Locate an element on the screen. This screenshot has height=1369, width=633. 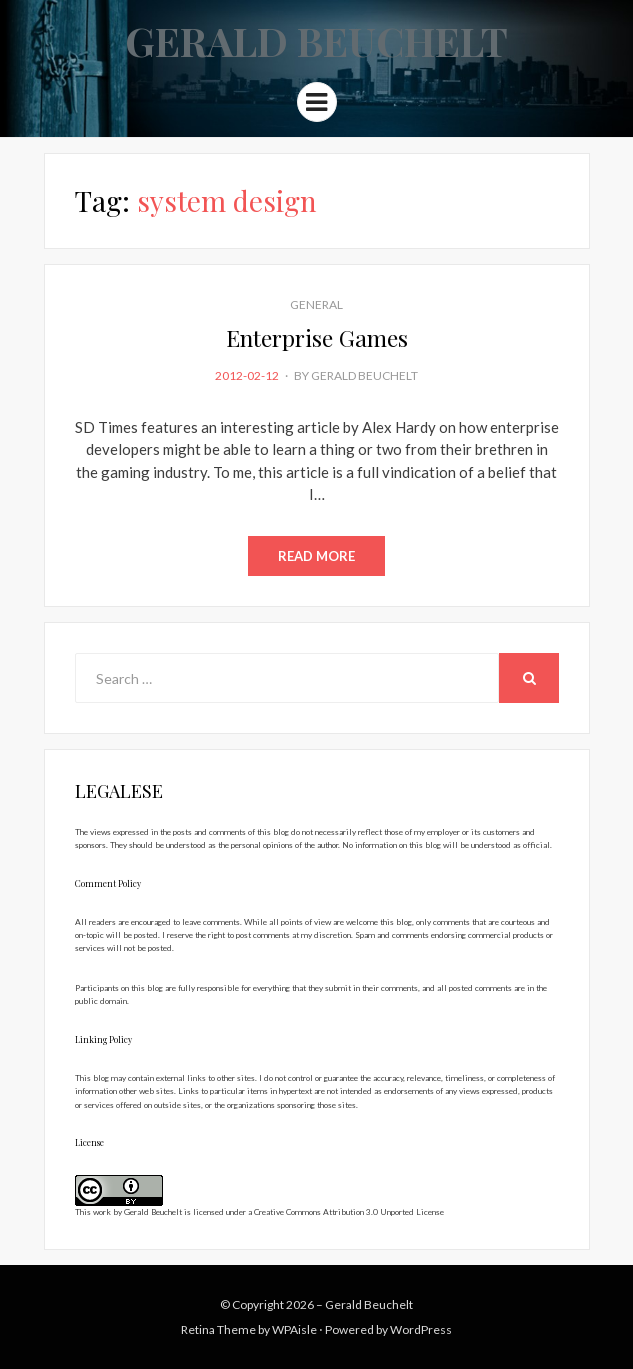
Read More is located at coordinates (316, 556).